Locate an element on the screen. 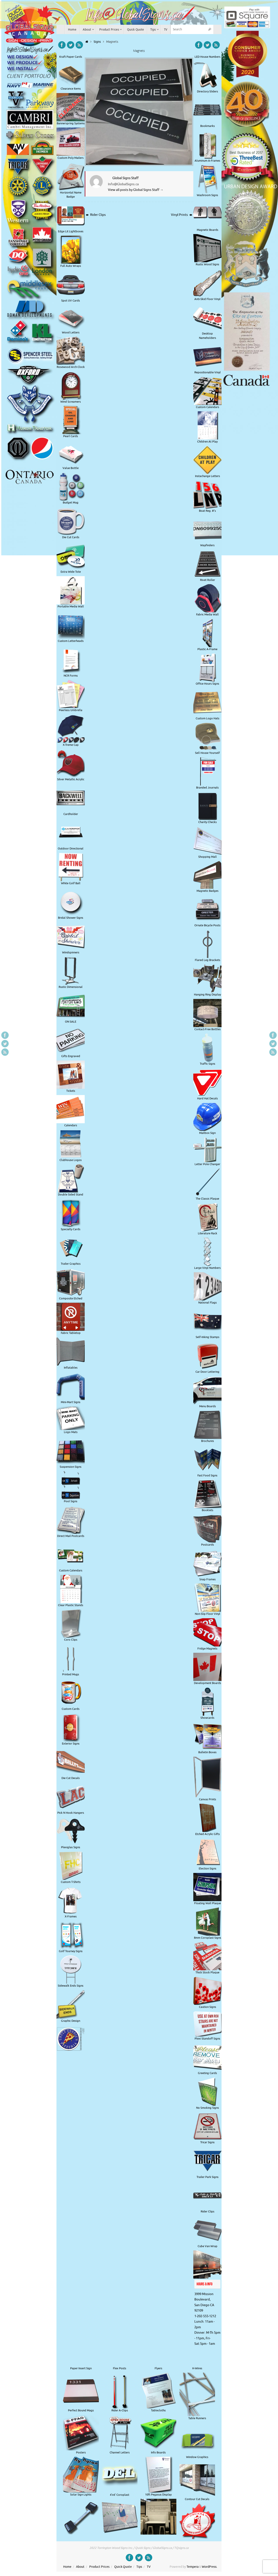 Image resolution: width=278 pixels, height=2576 pixels. Tips is located at coordinates (139, 2567).